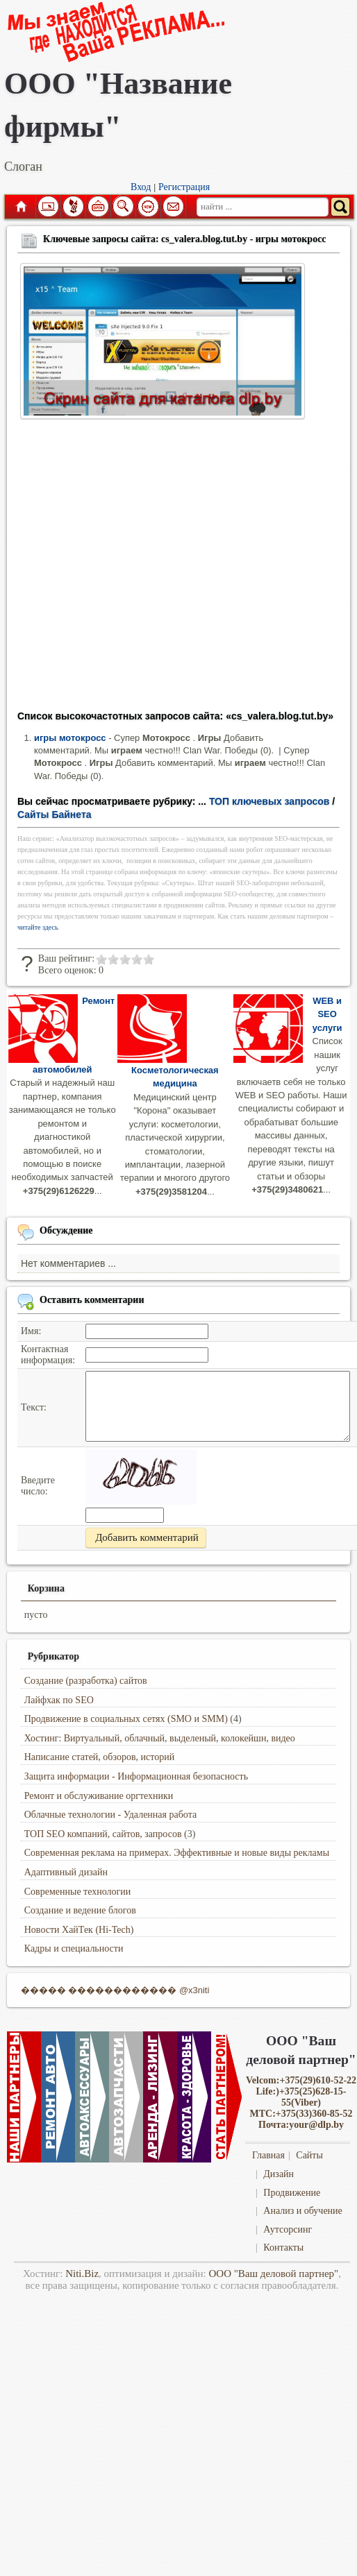 The width and height of the screenshot is (357, 2576). I want to click on Современная реклама на примерах. Эффективные и новые виды рекламы, so click(176, 1853).